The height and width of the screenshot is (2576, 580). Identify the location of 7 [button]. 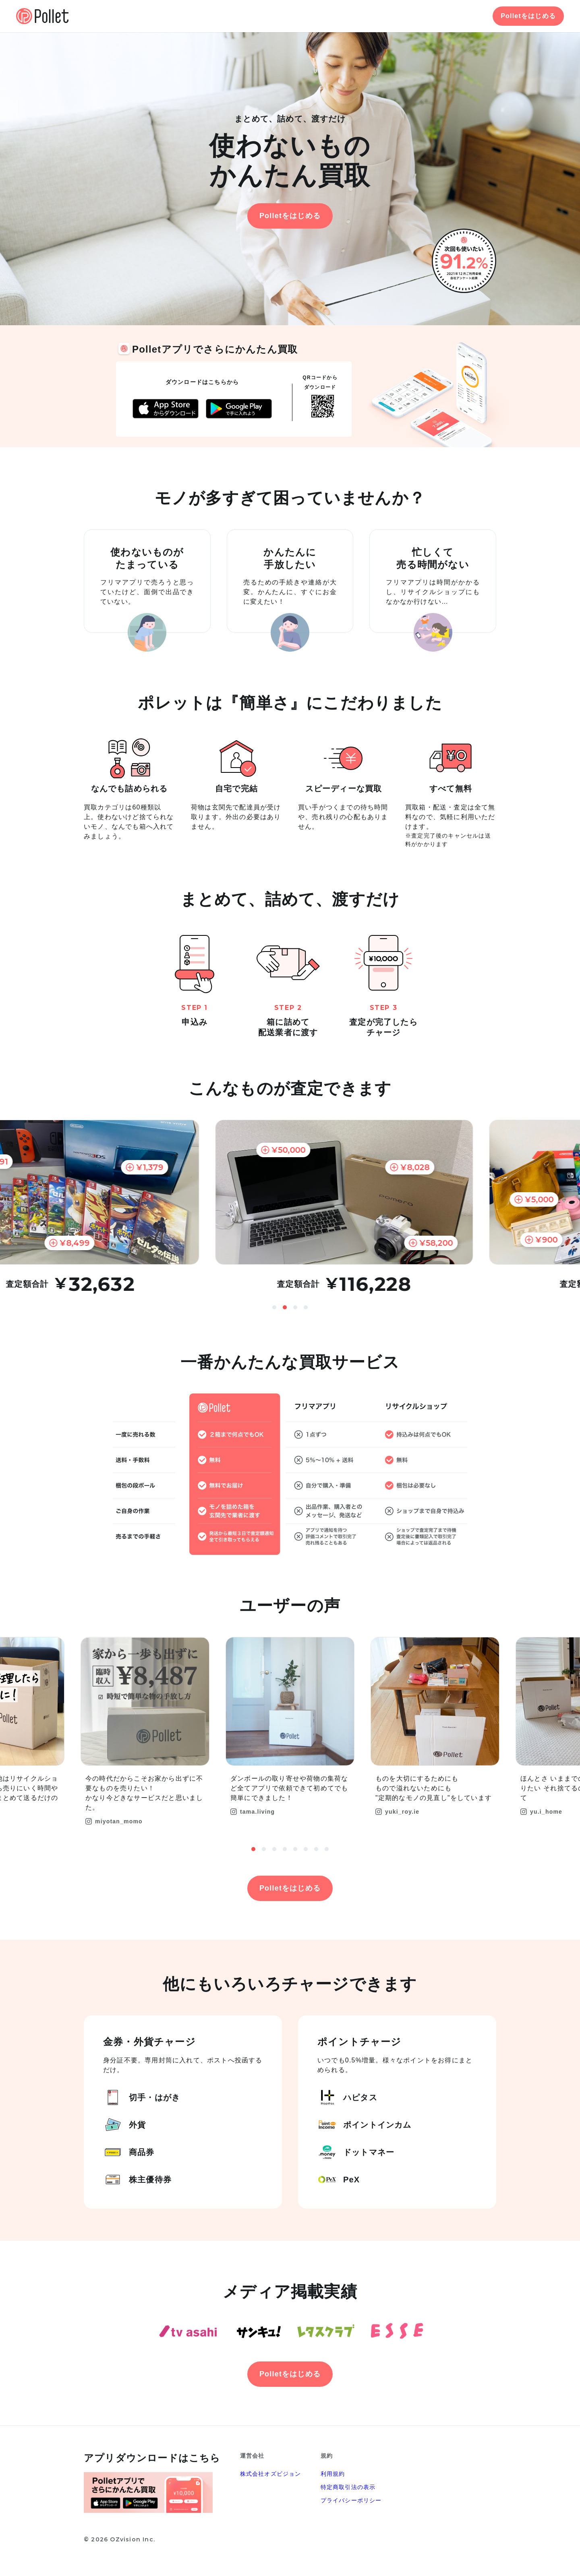
(316, 1849).